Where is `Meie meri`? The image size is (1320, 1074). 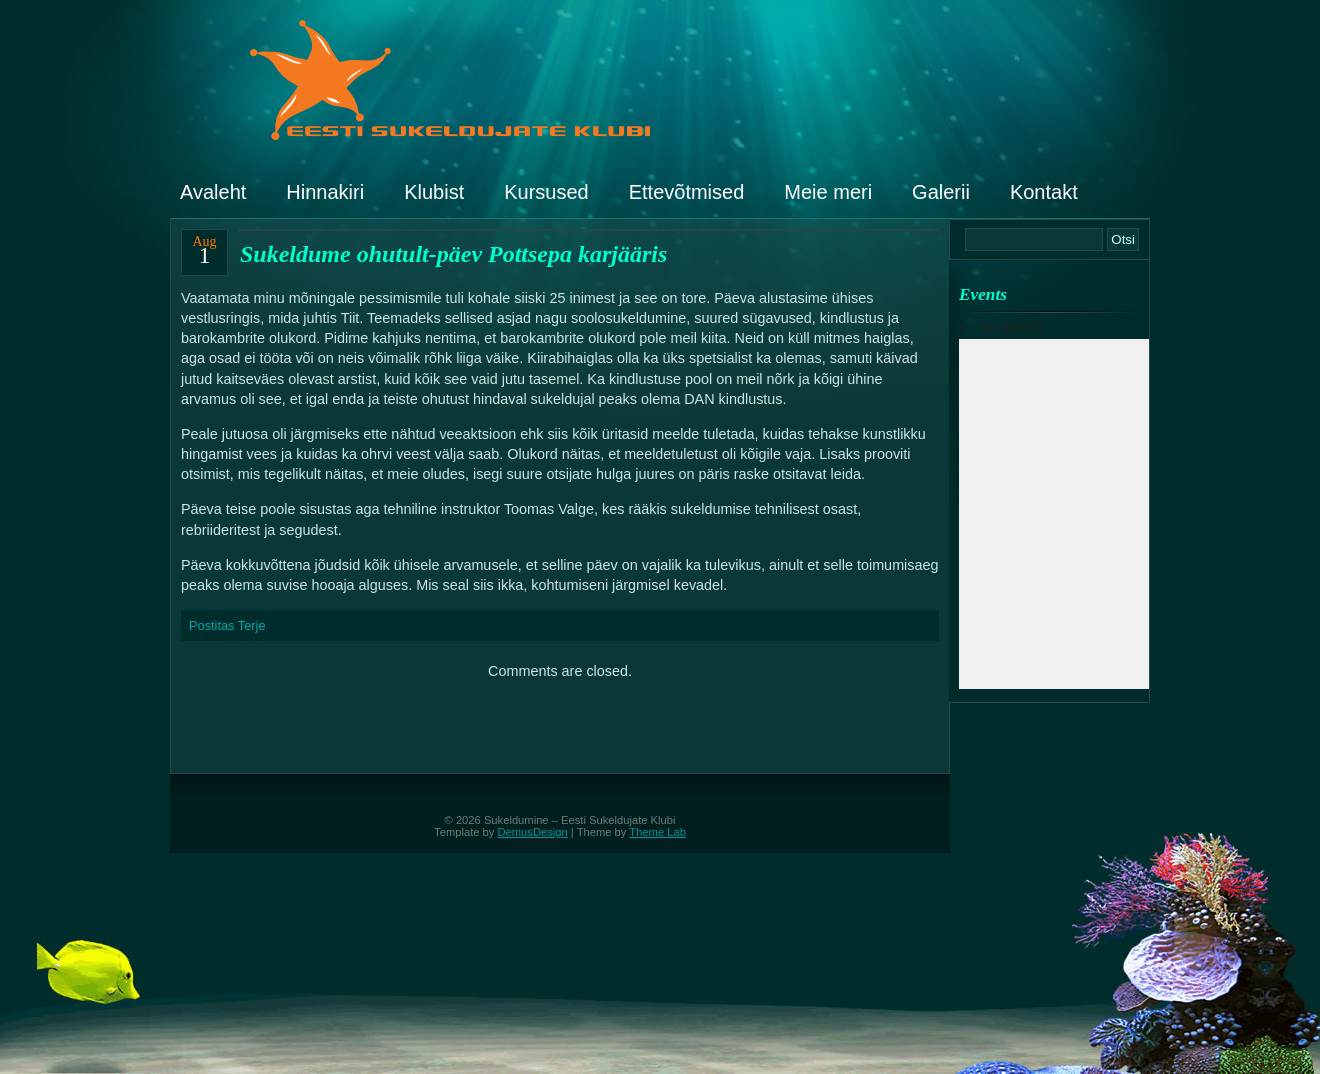 Meie meri is located at coordinates (828, 192).